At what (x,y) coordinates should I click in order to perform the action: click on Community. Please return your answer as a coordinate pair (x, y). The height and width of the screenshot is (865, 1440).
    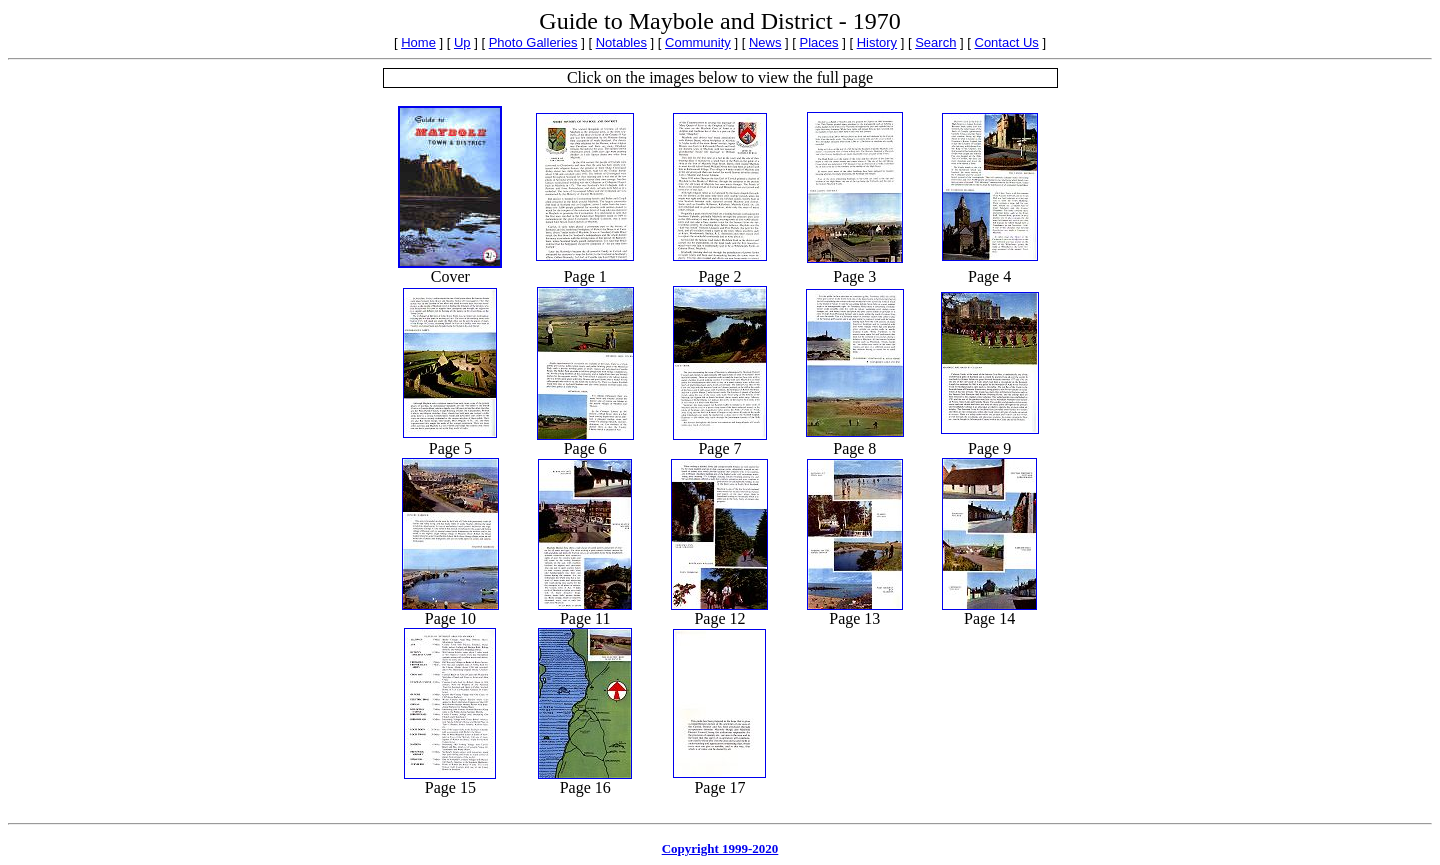
    Looking at the image, I should click on (698, 42).